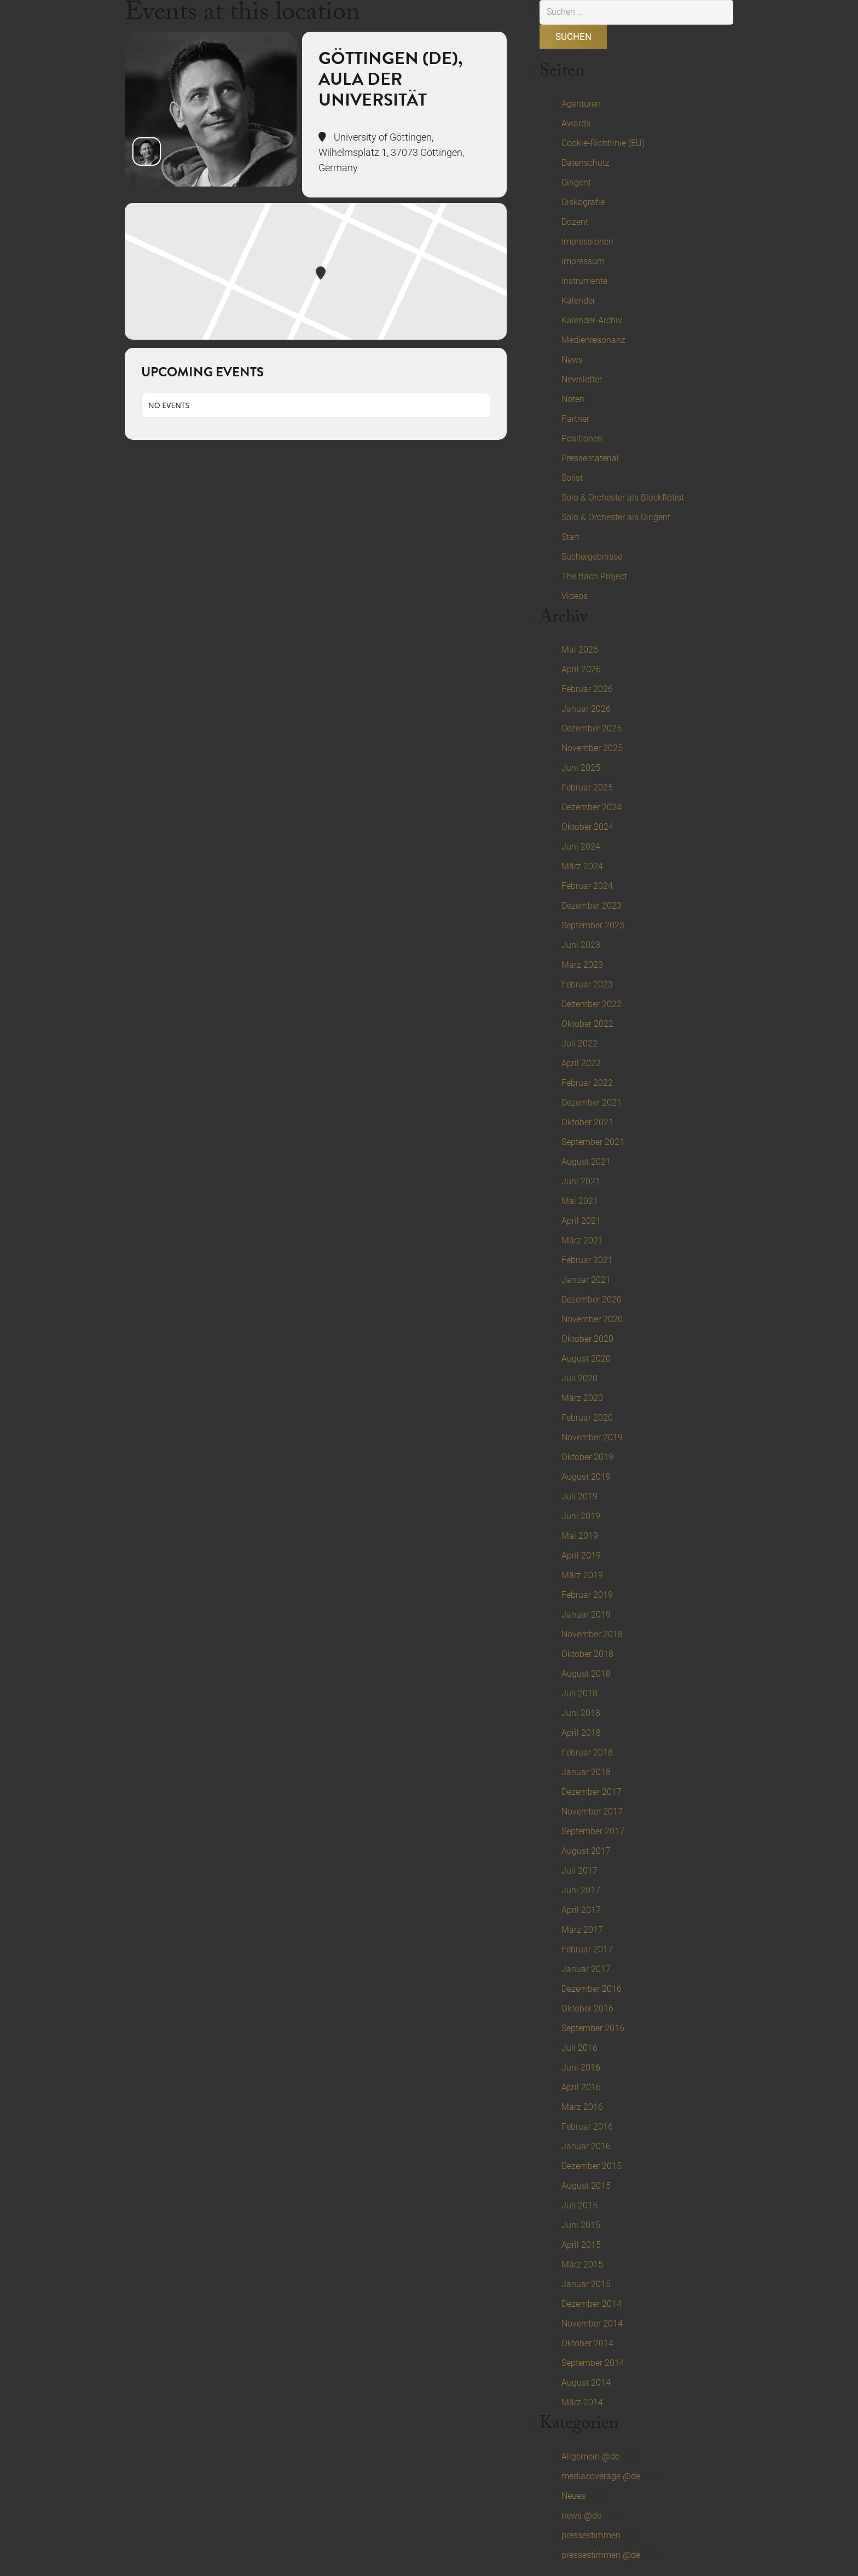 This screenshot has height=2576, width=858. Describe the element at coordinates (600, 2555) in the screenshot. I see `pressestimmen @de` at that location.